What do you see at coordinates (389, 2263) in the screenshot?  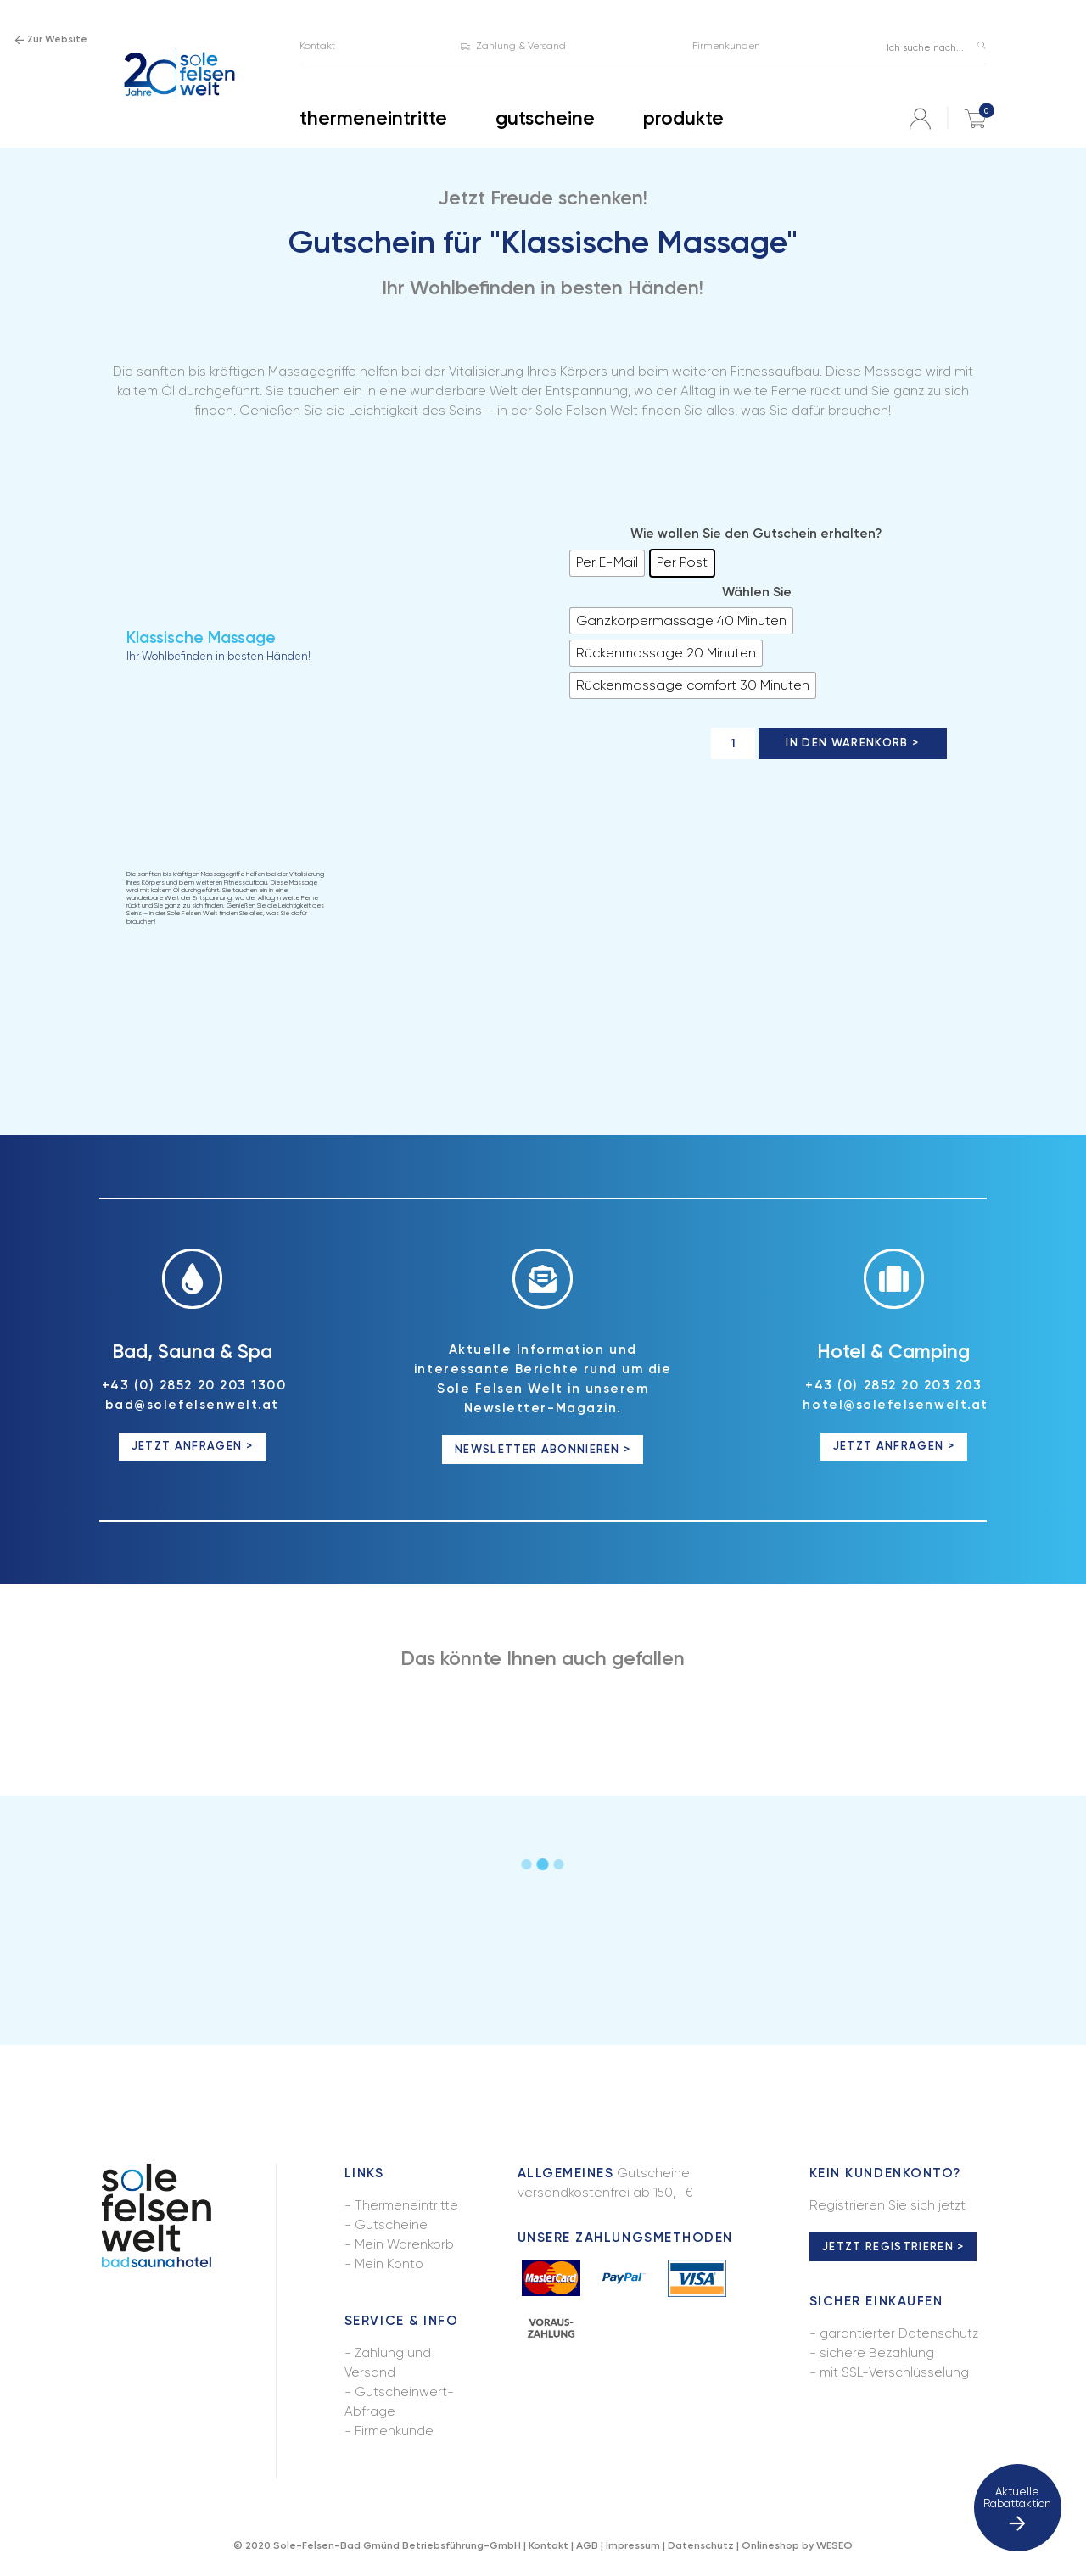 I see `Mein Konto` at bounding box center [389, 2263].